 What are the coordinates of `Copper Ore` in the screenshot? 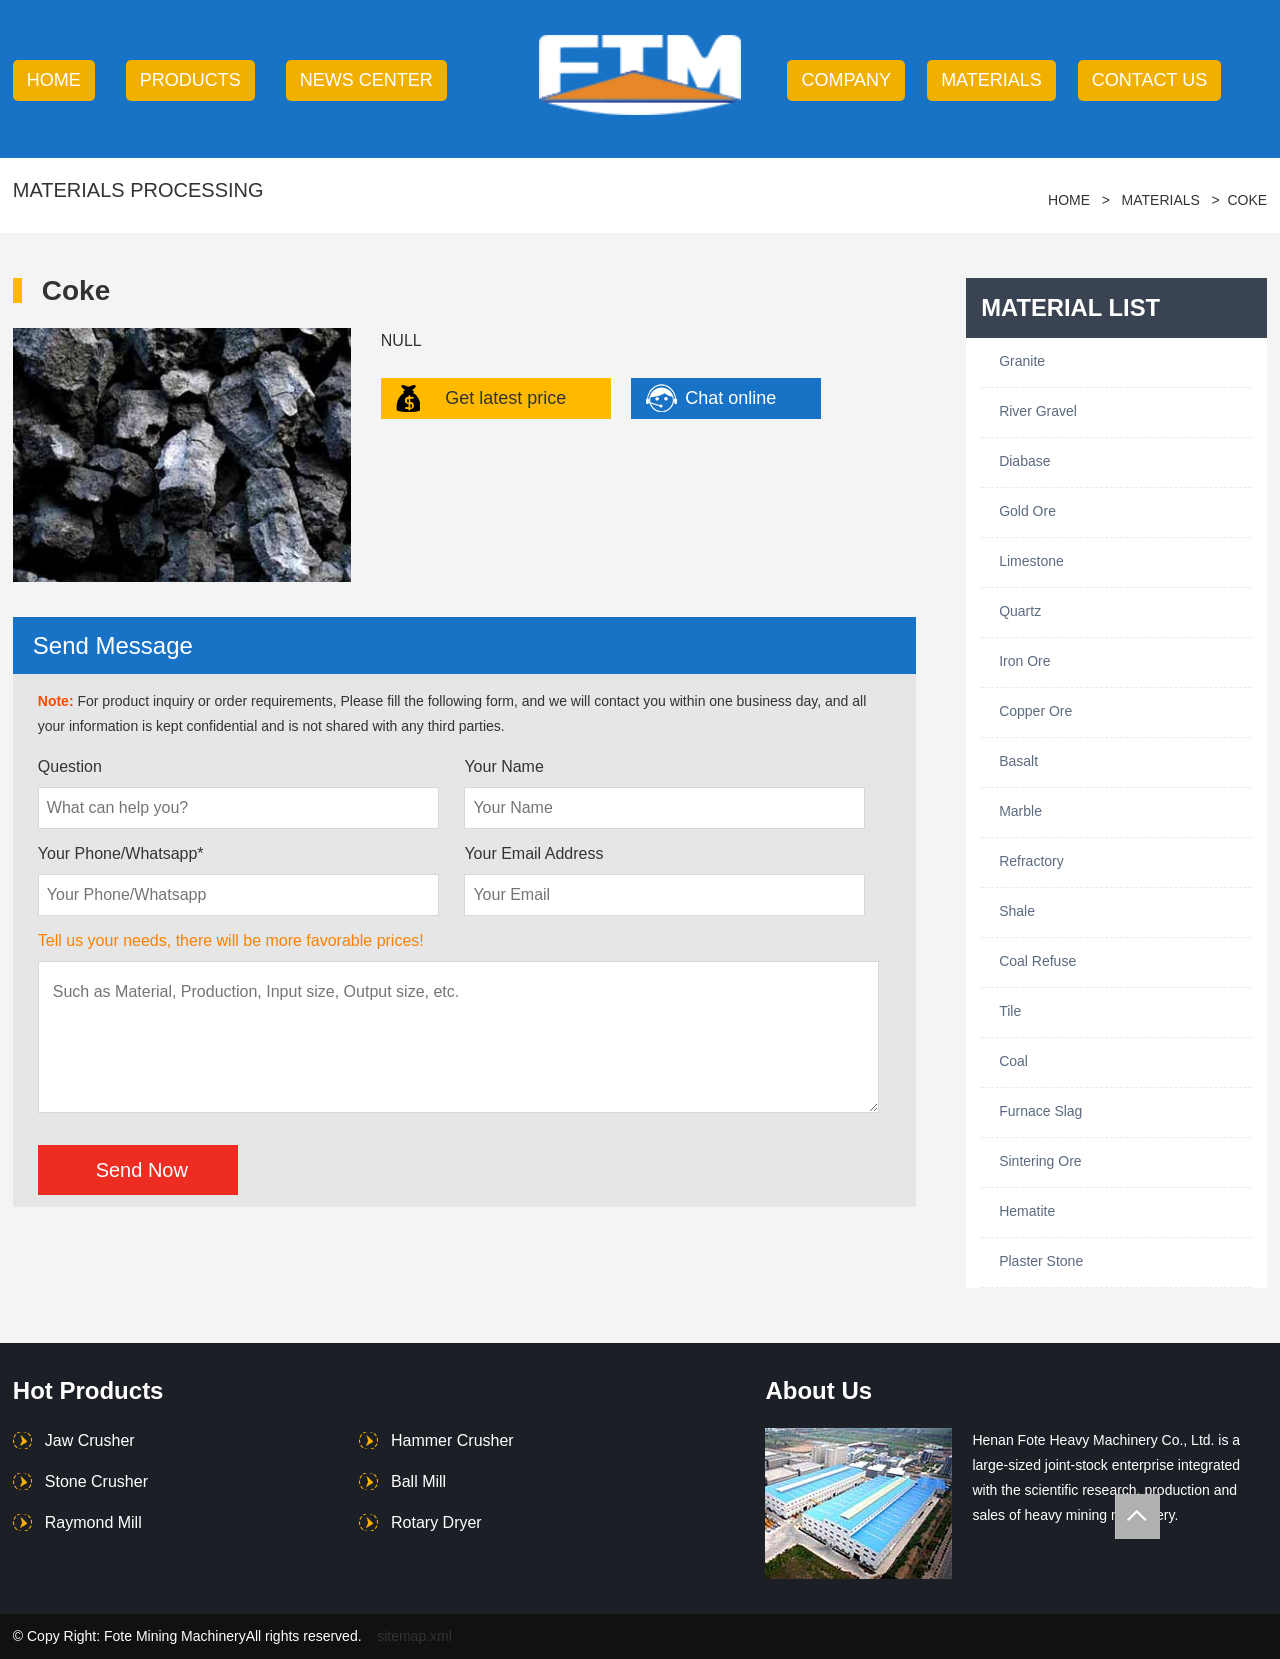 It's located at (1035, 711).